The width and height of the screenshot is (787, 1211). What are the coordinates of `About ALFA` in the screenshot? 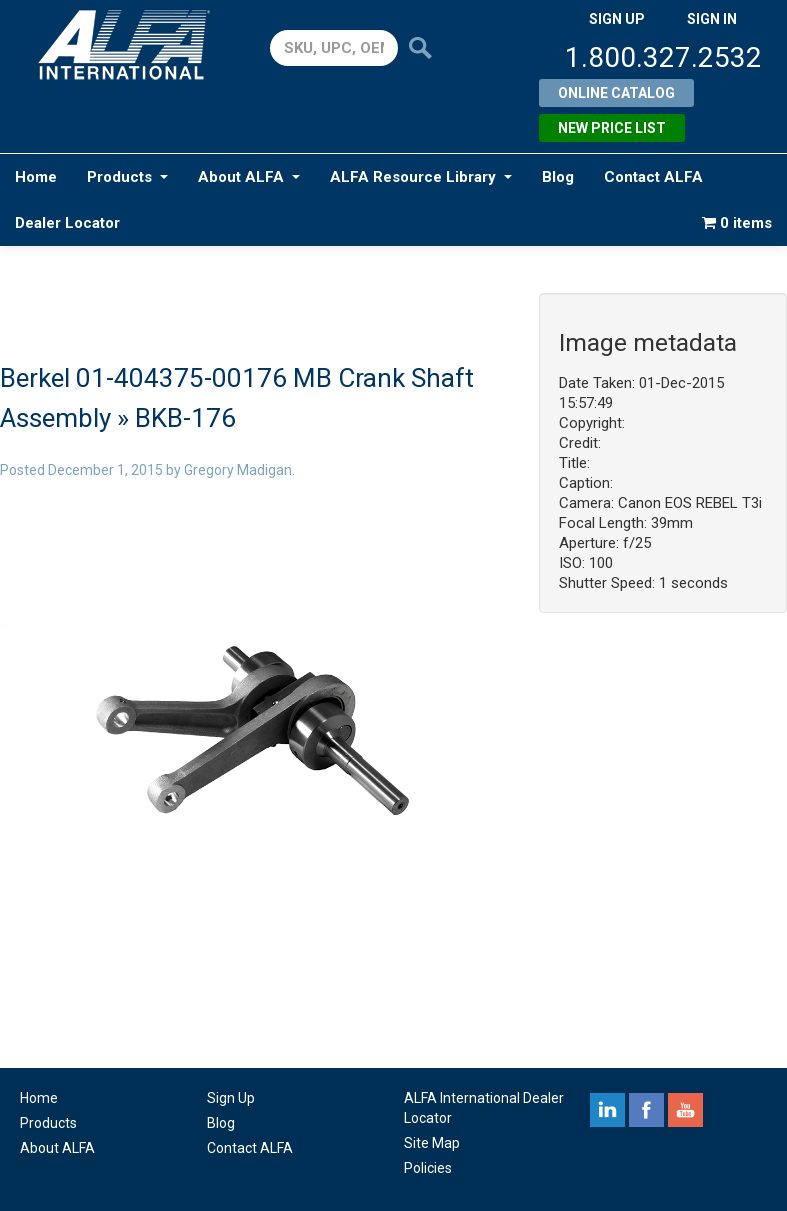 It's located at (249, 177).